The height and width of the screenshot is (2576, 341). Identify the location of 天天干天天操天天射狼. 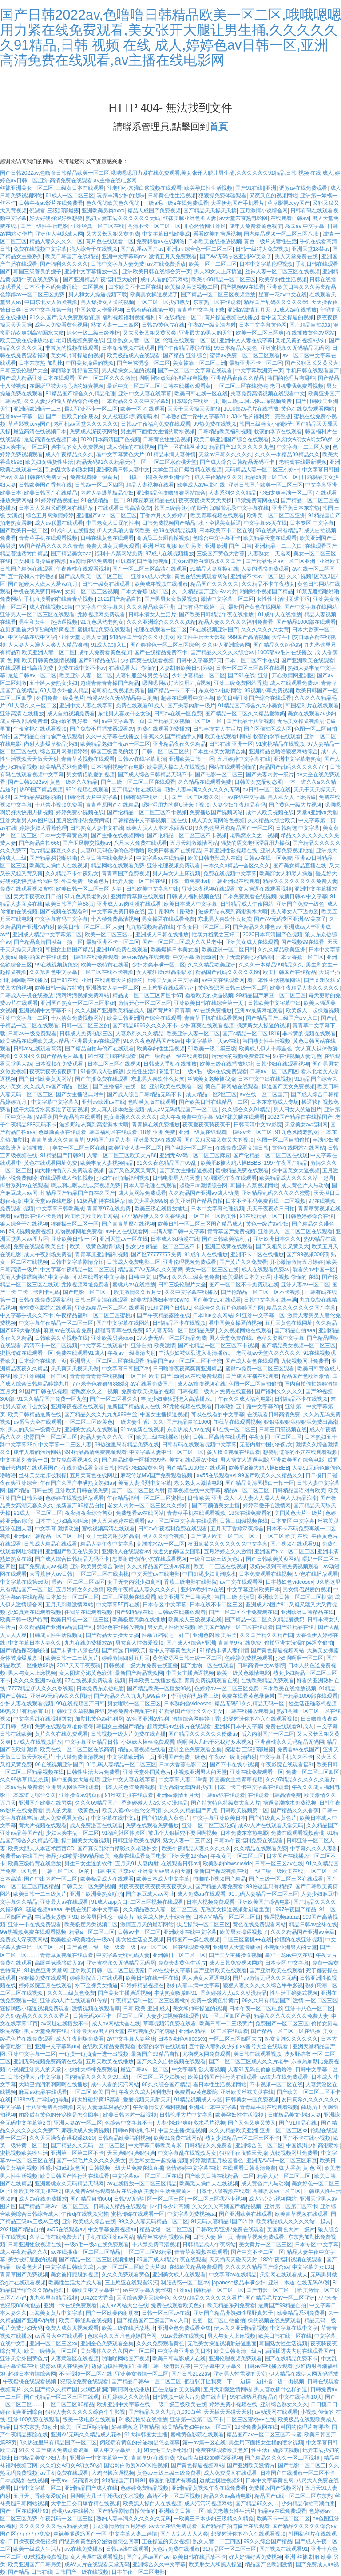
(194, 409).